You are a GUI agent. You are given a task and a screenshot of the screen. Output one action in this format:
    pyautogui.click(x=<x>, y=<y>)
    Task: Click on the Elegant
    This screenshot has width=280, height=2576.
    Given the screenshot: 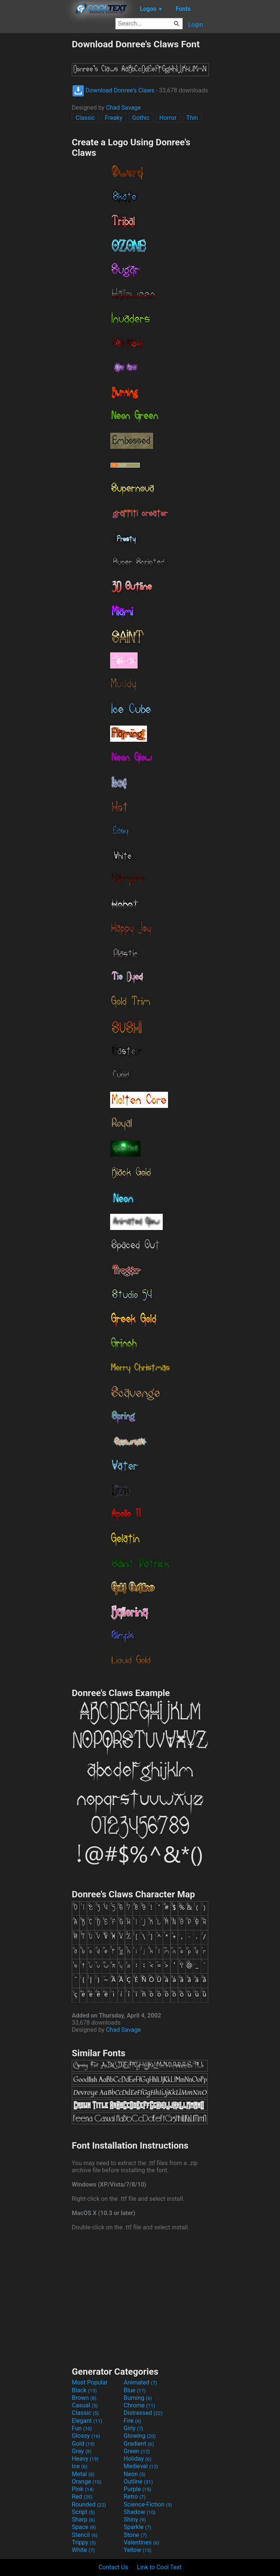 What is the action you would take?
    pyautogui.click(x=87, y=2420)
    